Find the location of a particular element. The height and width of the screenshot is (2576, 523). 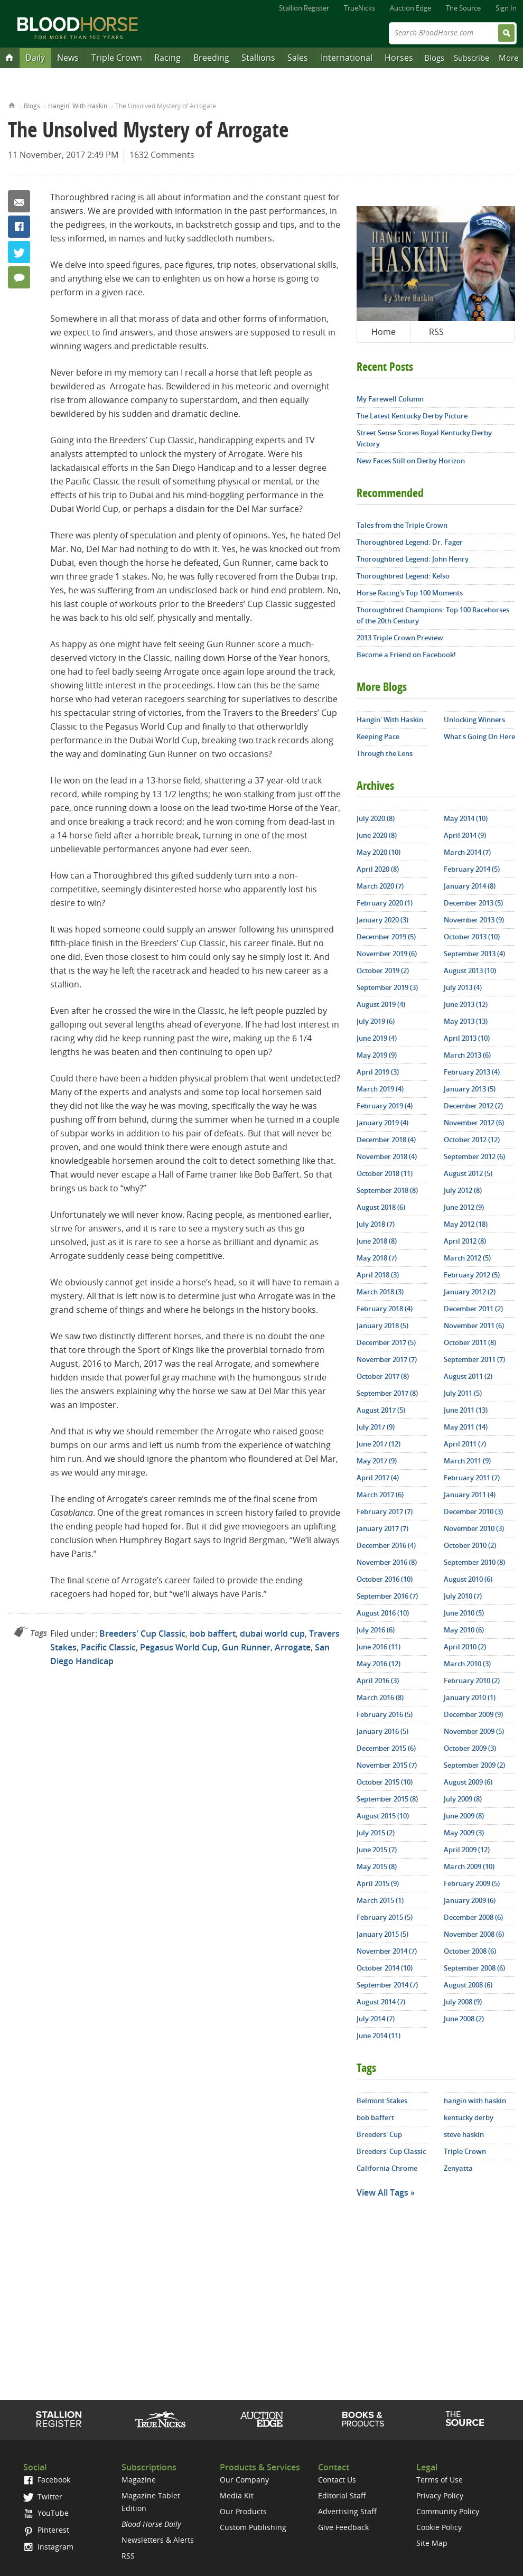

August 2011 (2) is located at coordinates (468, 1376).